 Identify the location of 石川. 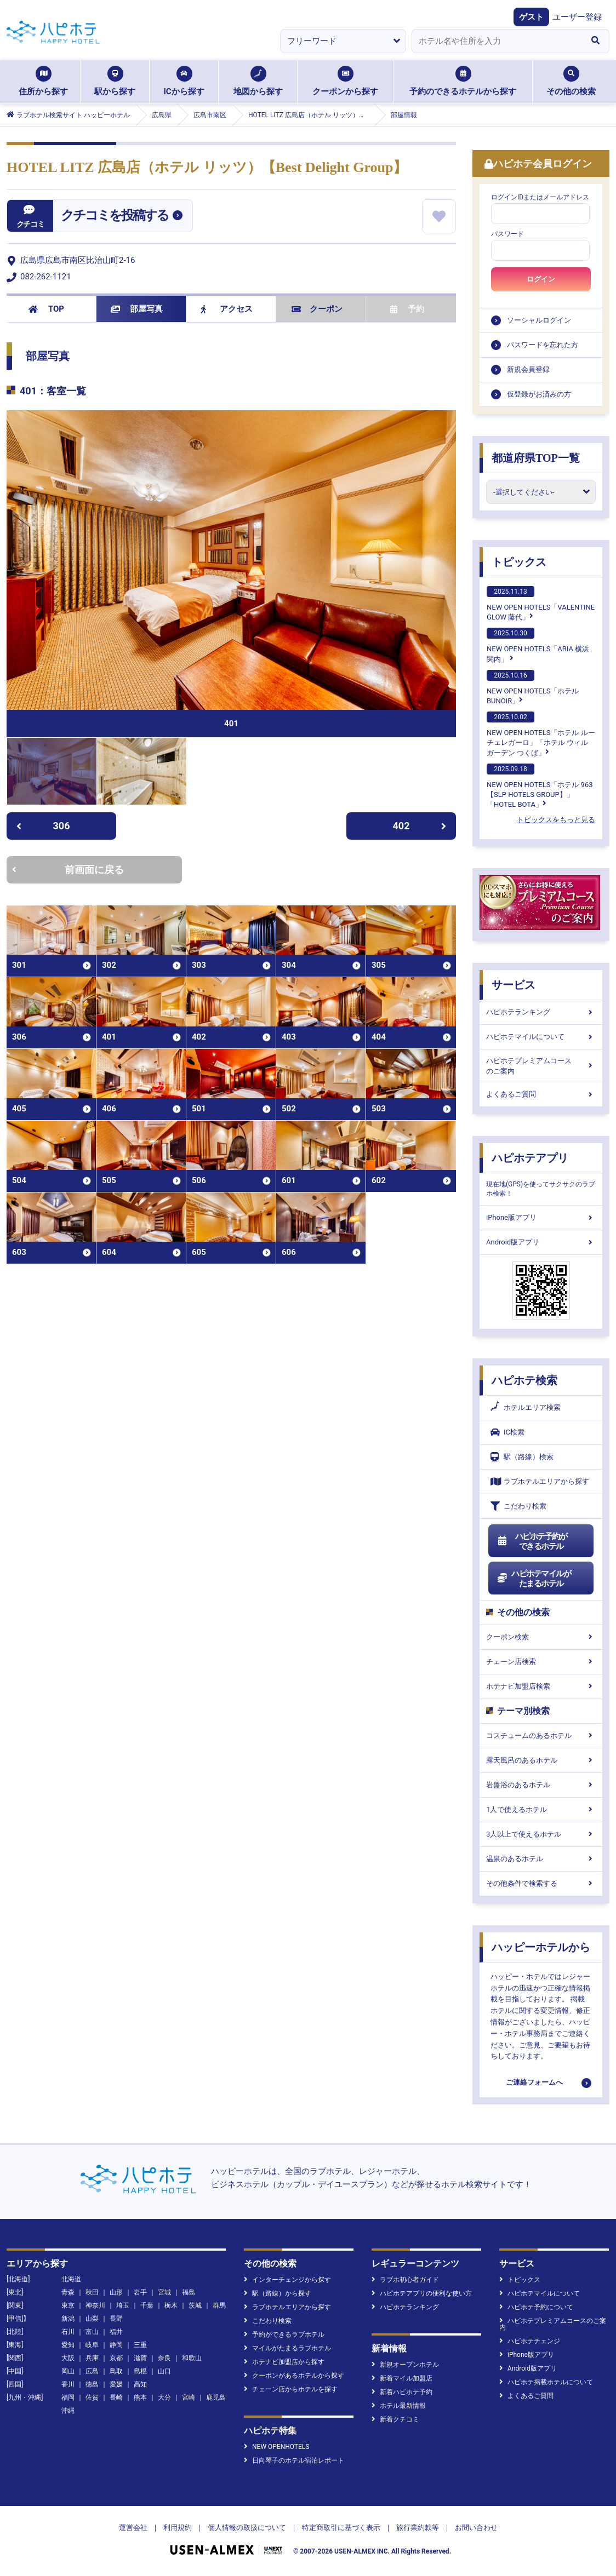
(68, 2332).